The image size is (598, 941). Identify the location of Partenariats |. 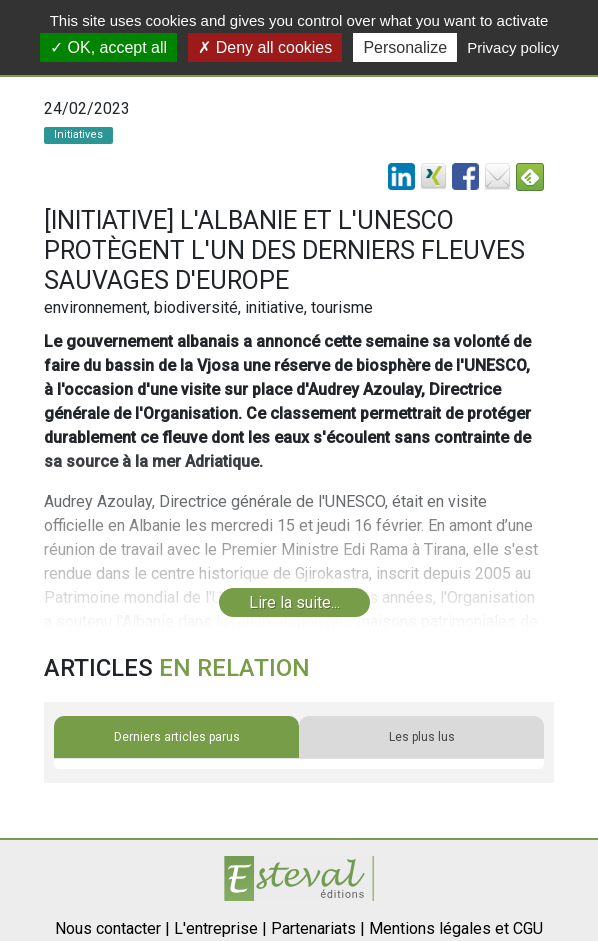
(318, 928).